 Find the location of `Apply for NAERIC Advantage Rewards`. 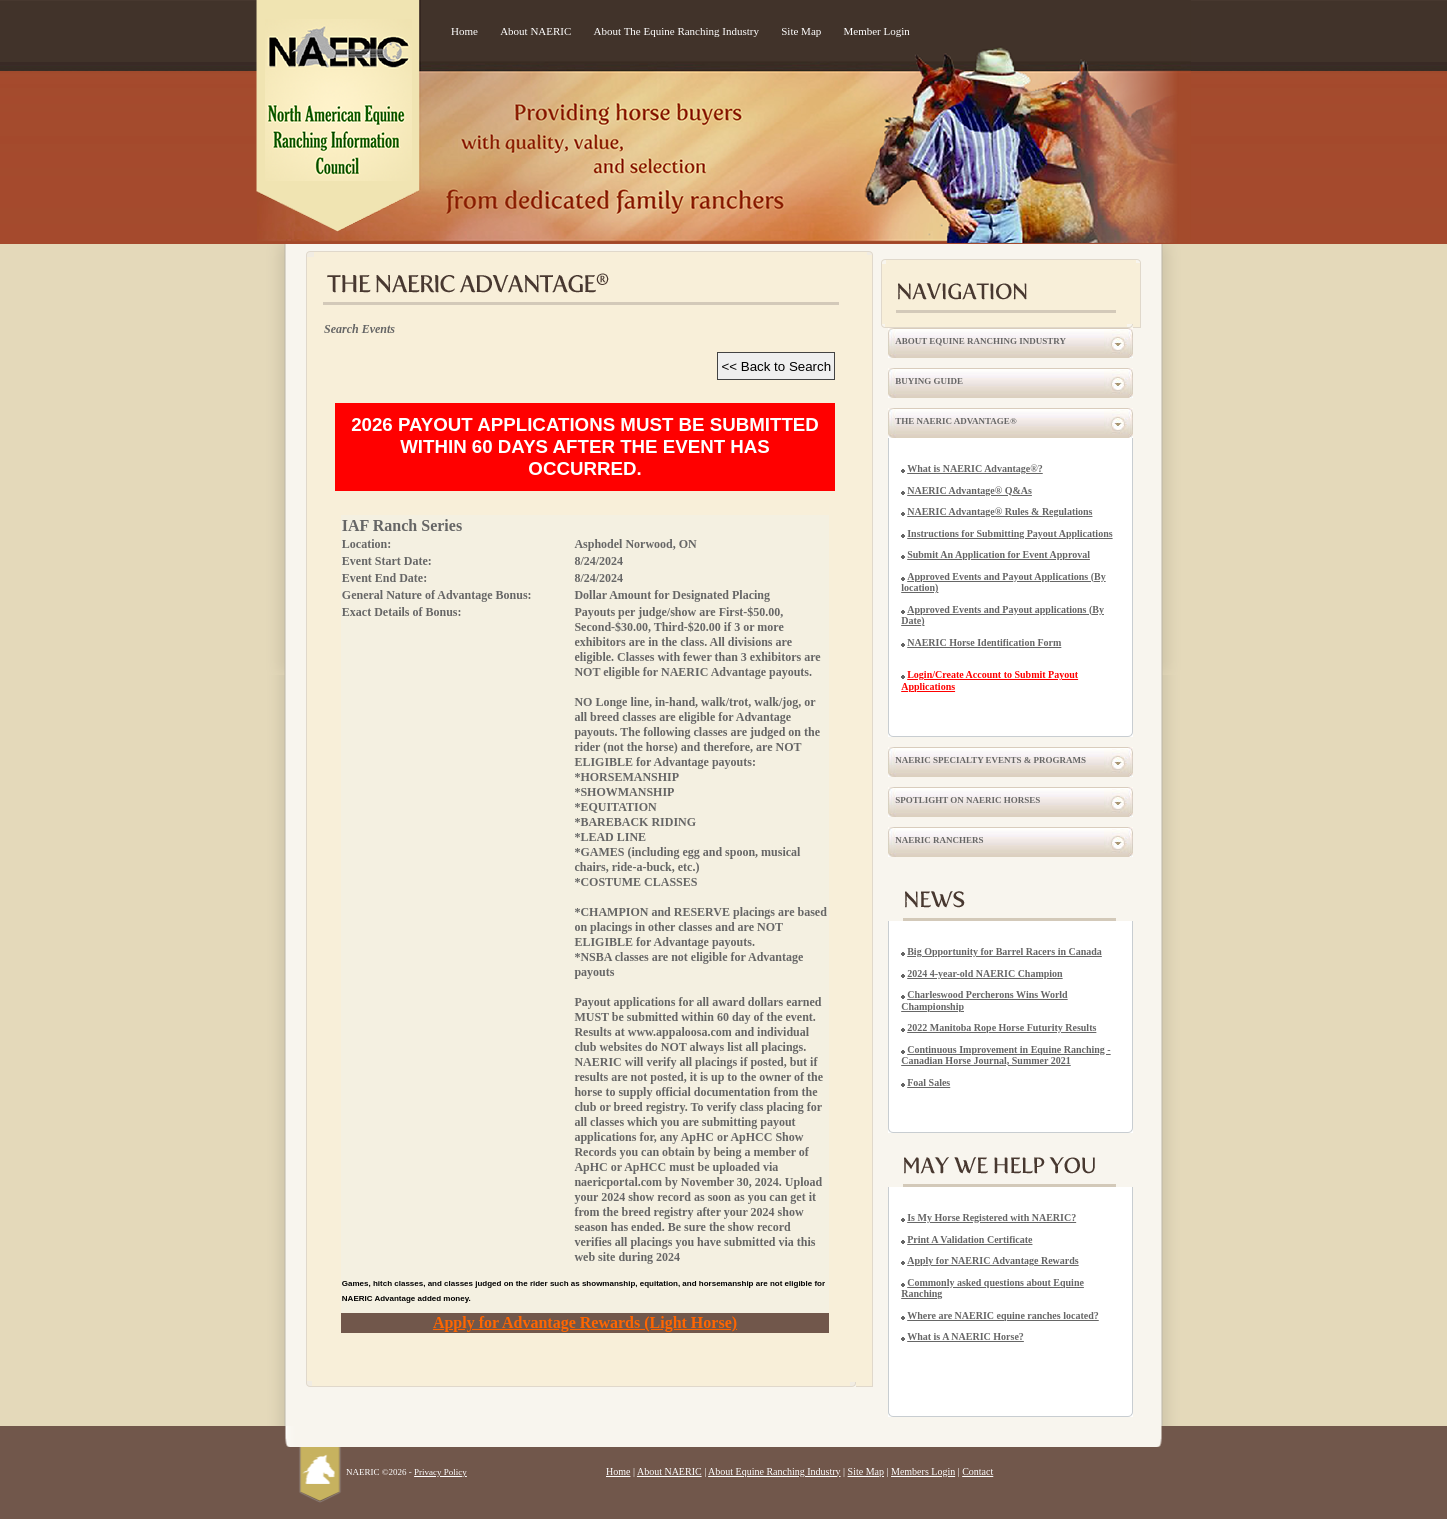

Apply for NAERIC Advantage Rewards is located at coordinates (993, 1260).